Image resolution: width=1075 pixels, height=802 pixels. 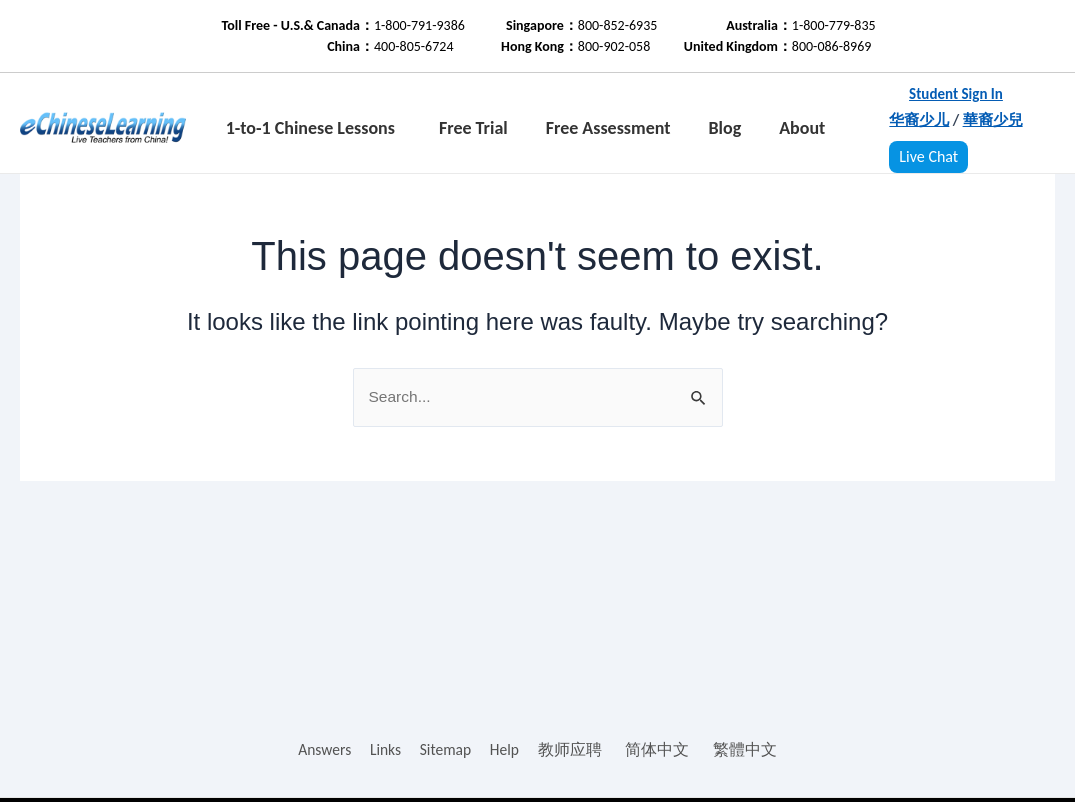 What do you see at coordinates (956, 94) in the screenshot?
I see `Student Sign In` at bounding box center [956, 94].